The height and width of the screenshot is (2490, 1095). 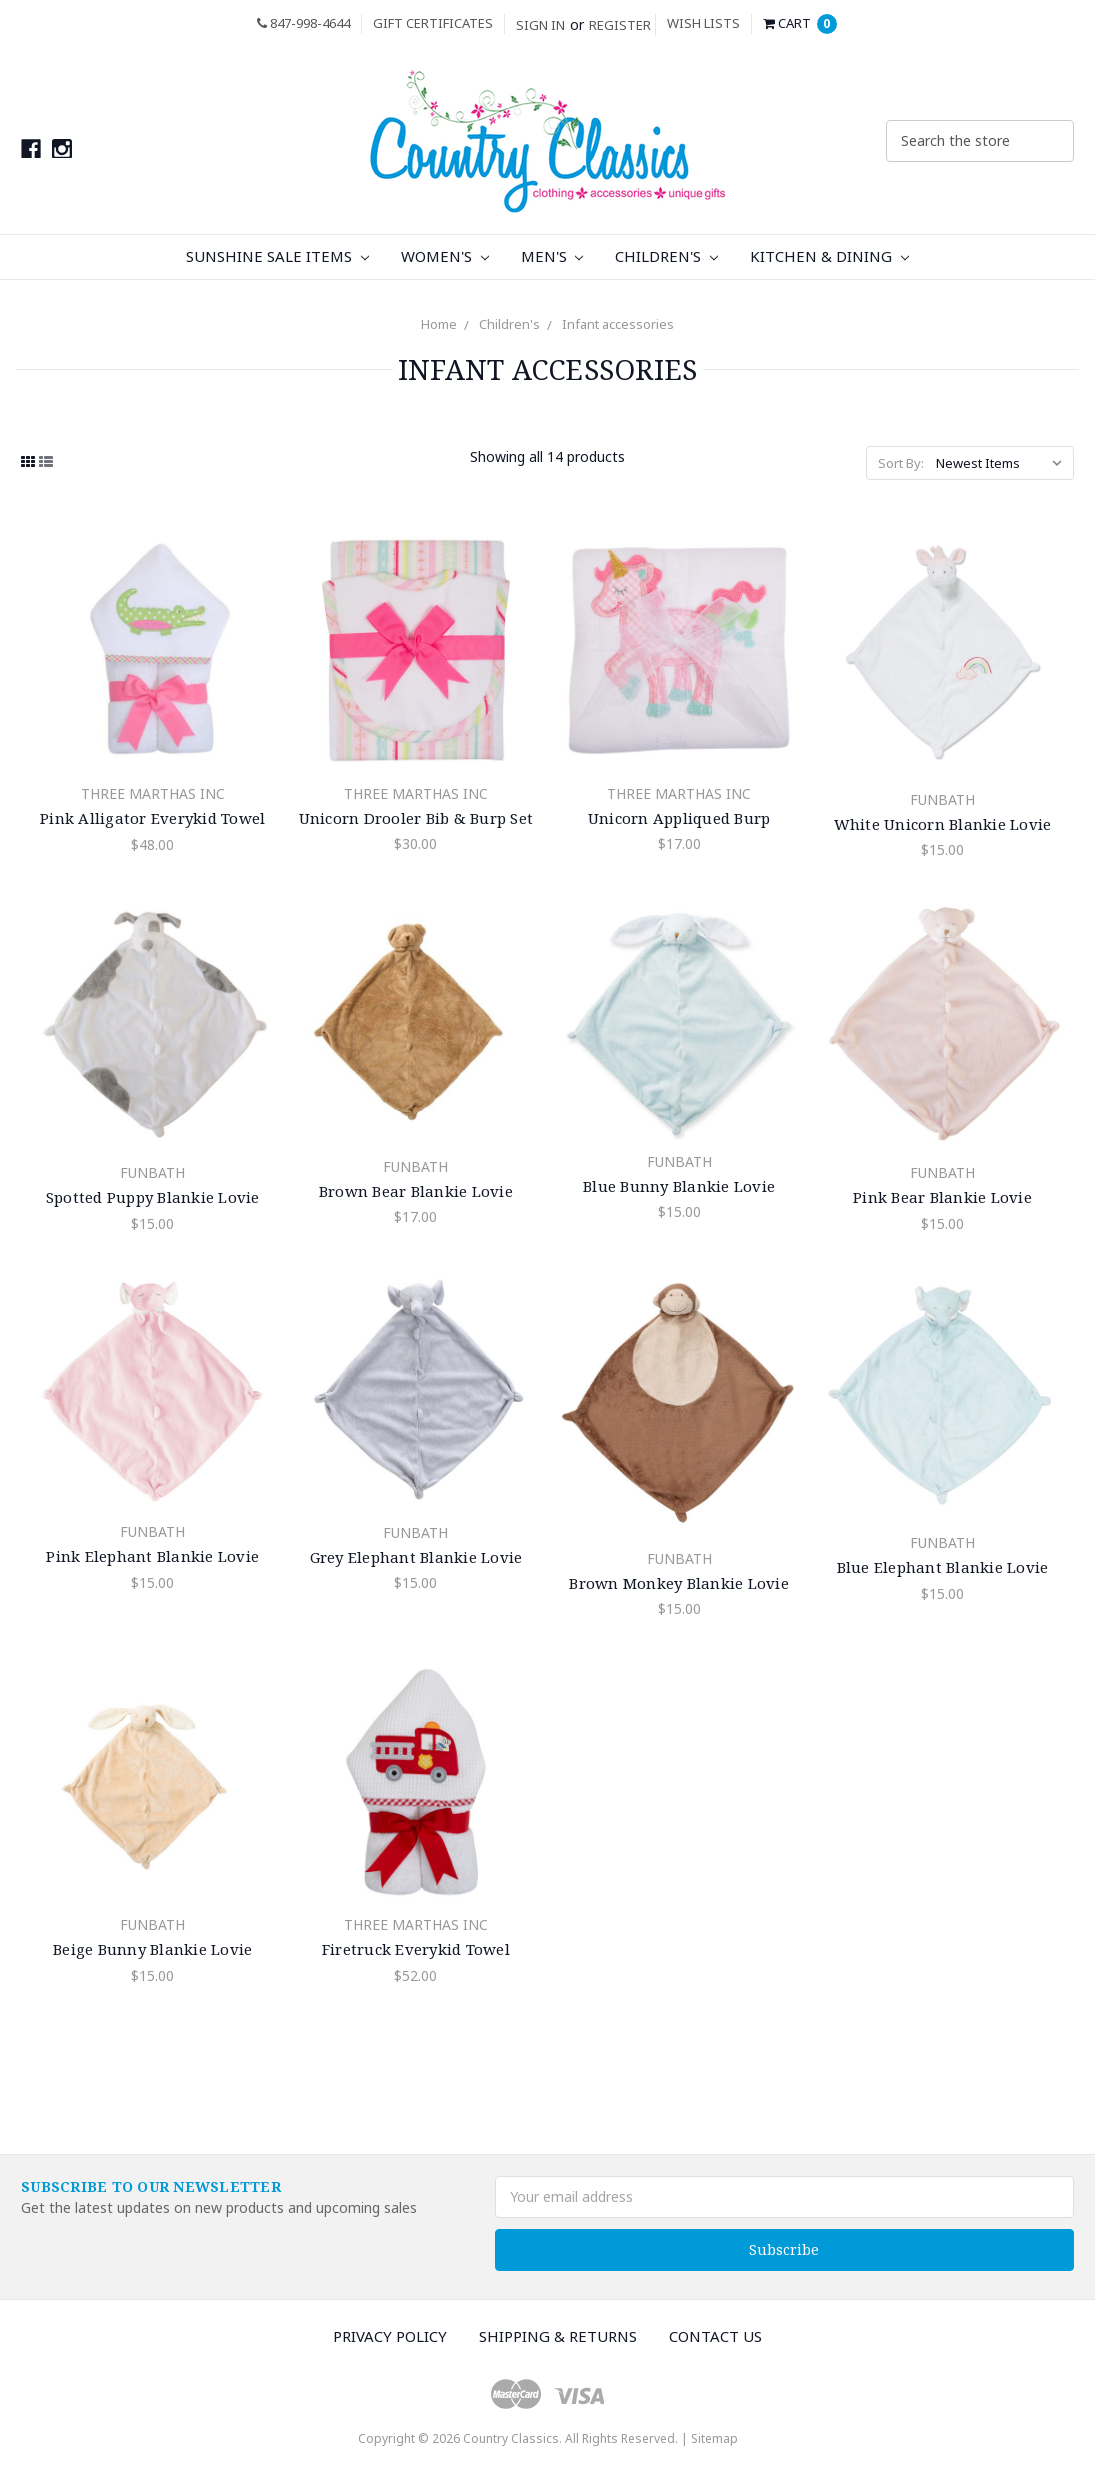 What do you see at coordinates (829, 256) in the screenshot?
I see `Kitchen & Dining` at bounding box center [829, 256].